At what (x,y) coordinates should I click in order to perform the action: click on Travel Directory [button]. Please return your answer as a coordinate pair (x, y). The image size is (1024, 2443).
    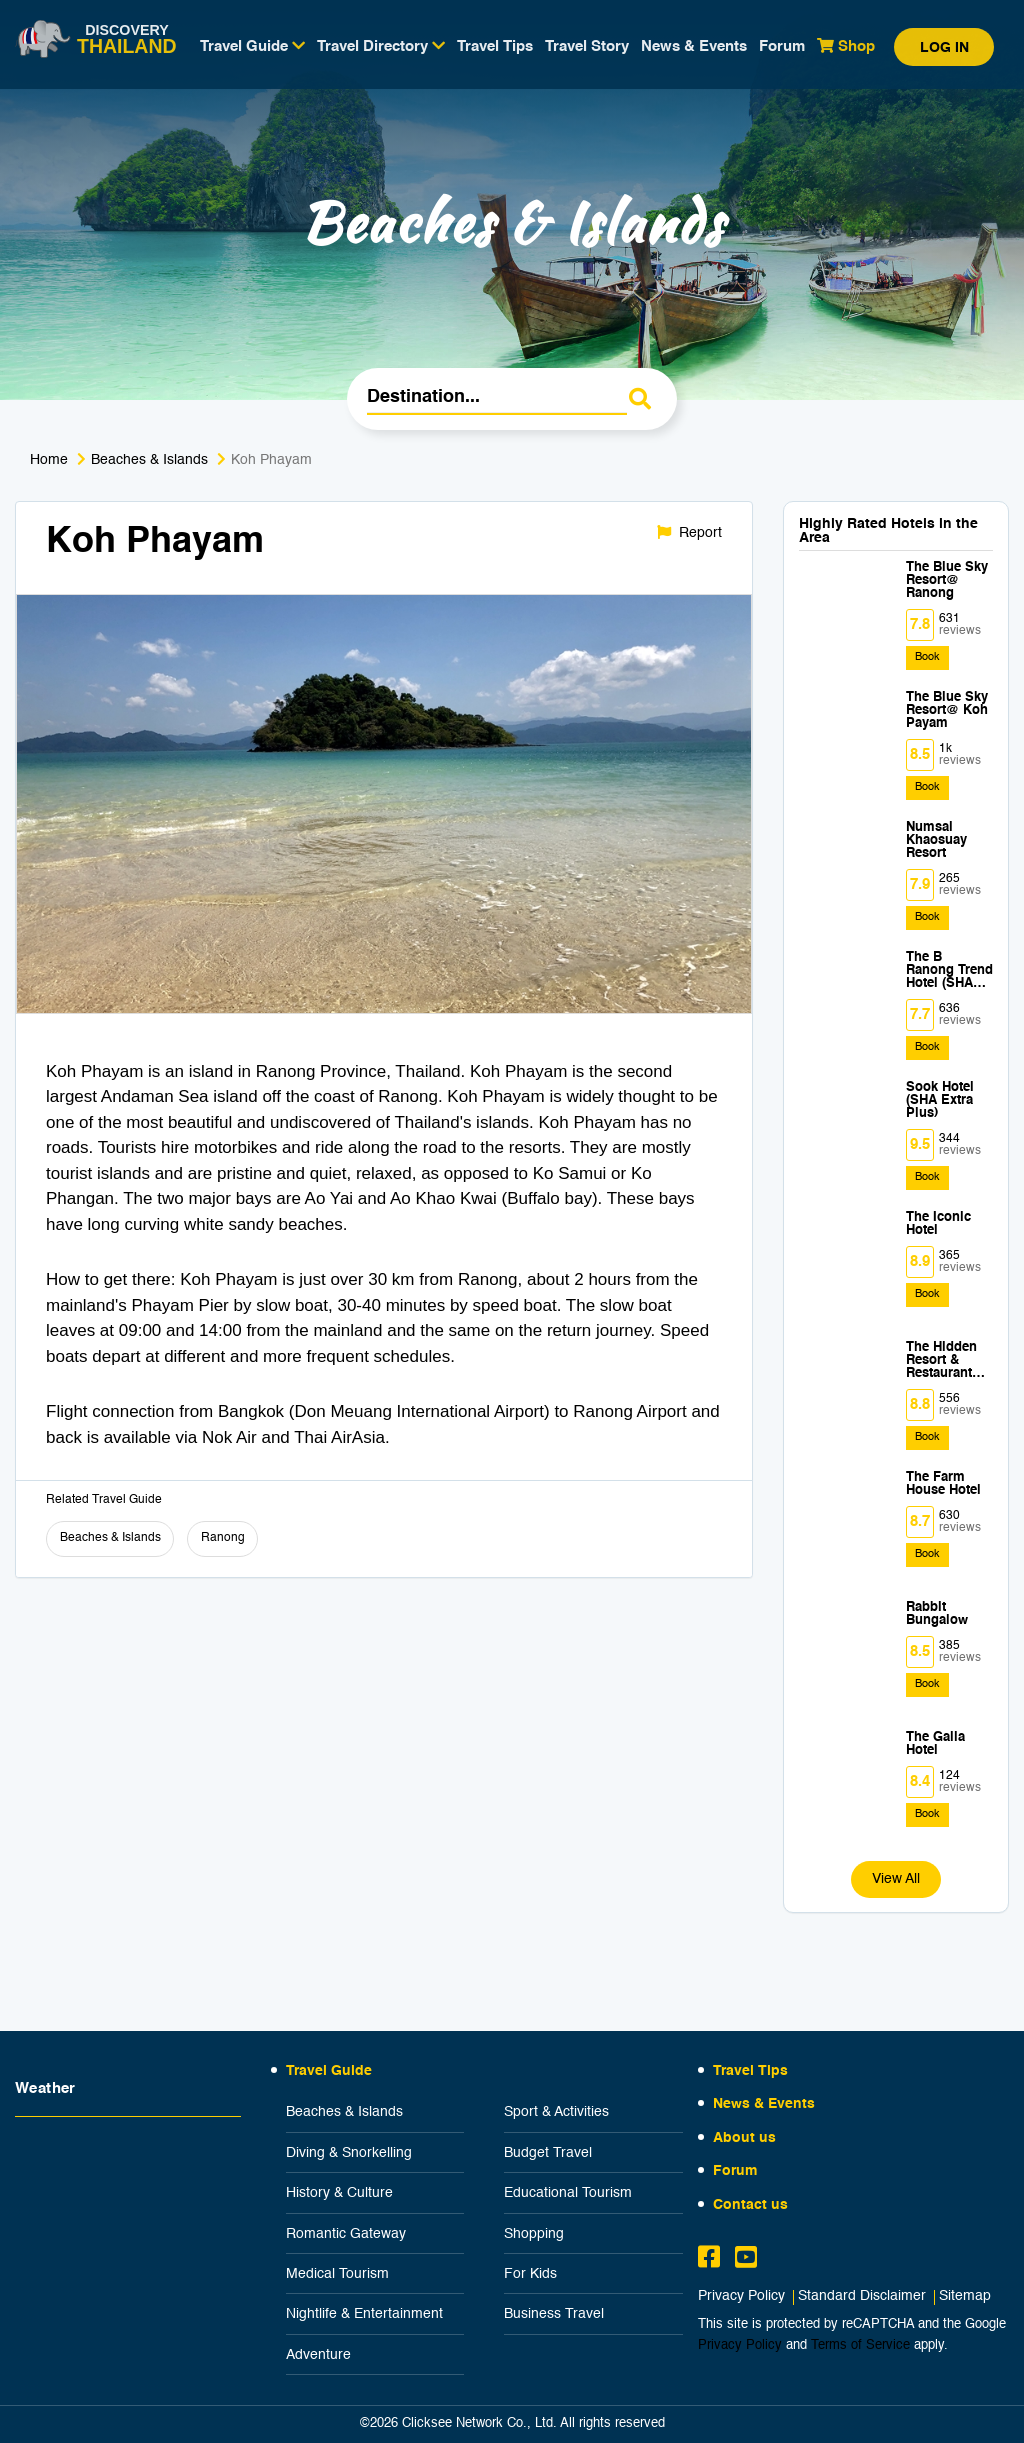
    Looking at the image, I should click on (381, 46).